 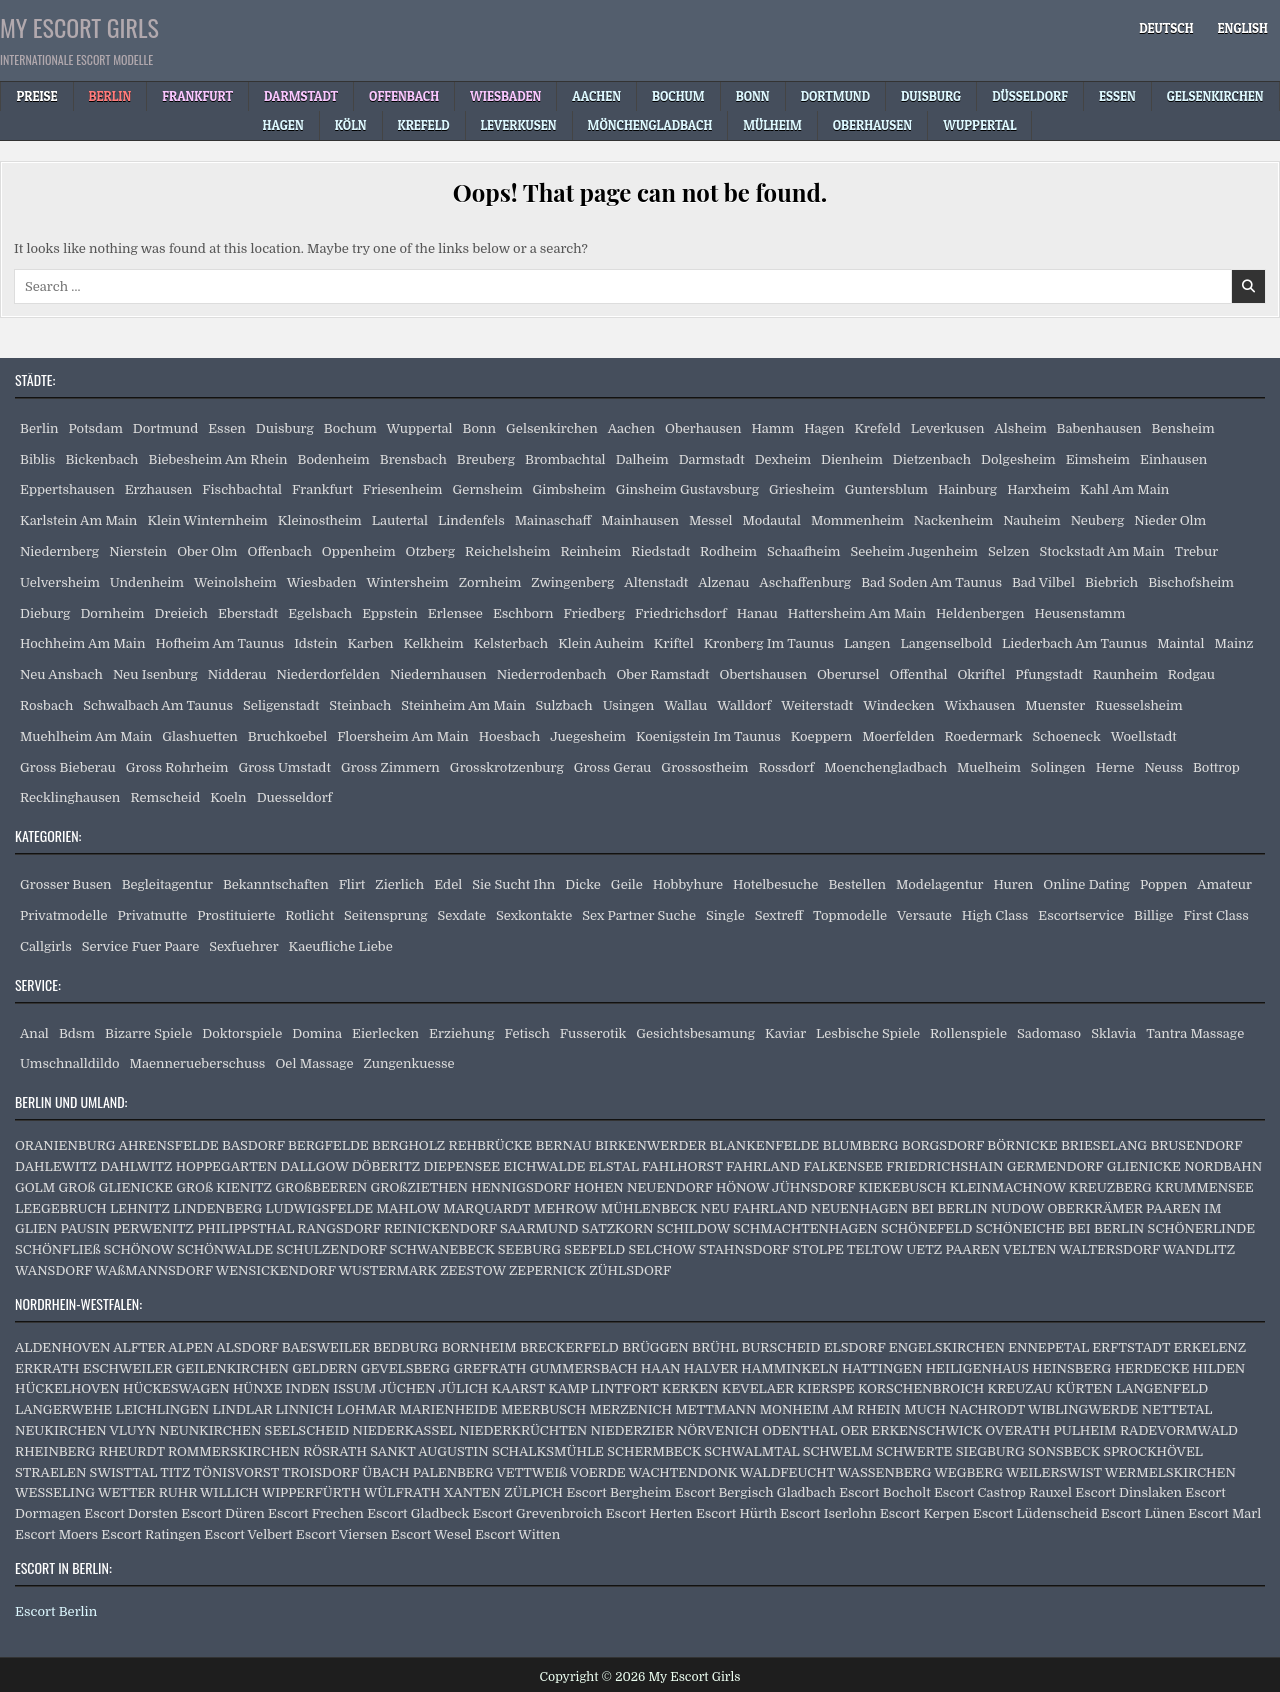 What do you see at coordinates (1128, 1492) in the screenshot?
I see `Escort Dinslaken` at bounding box center [1128, 1492].